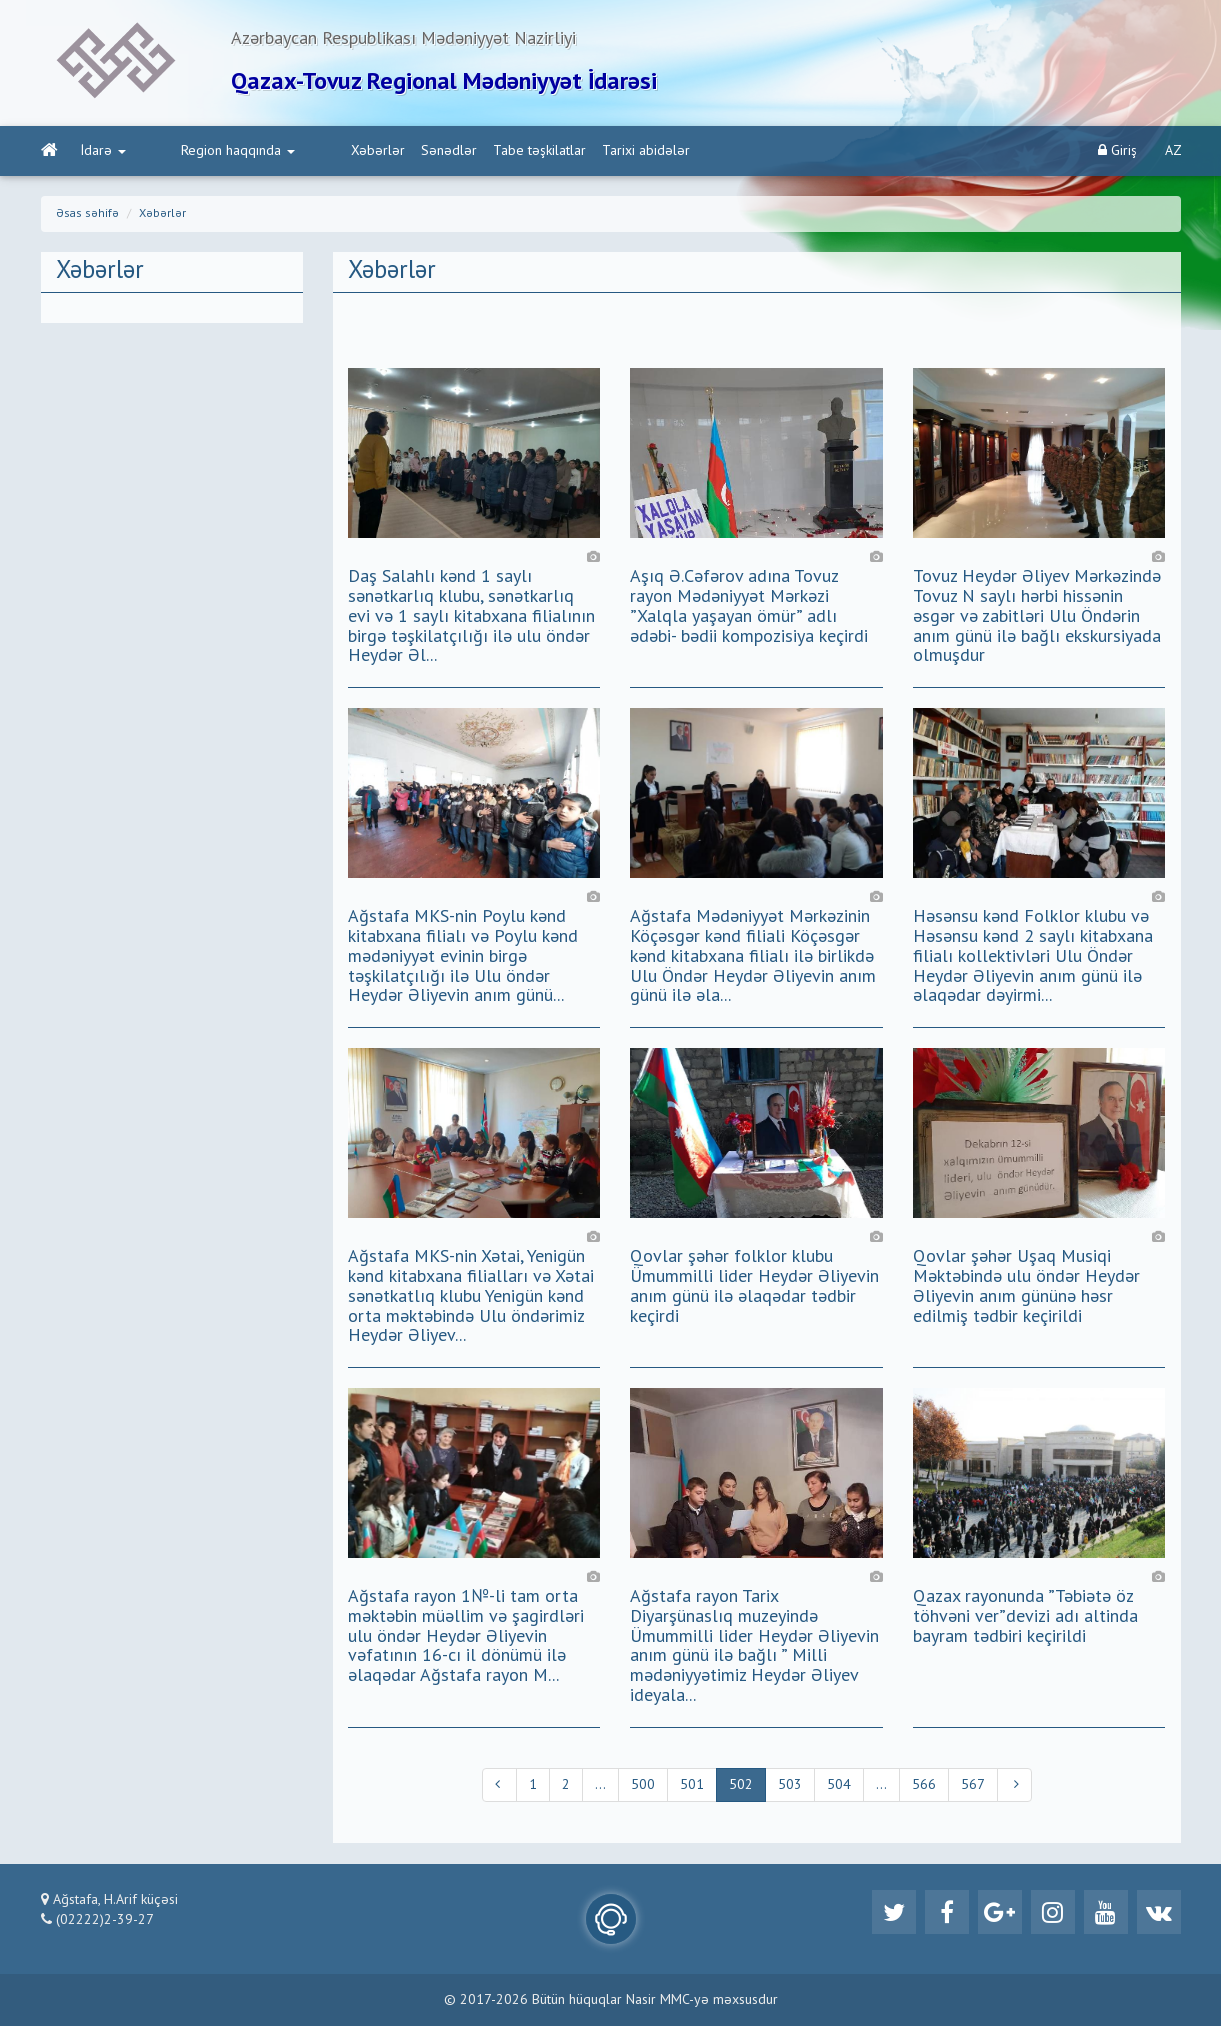 The height and width of the screenshot is (2026, 1221). What do you see at coordinates (924, 1785) in the screenshot?
I see `566` at bounding box center [924, 1785].